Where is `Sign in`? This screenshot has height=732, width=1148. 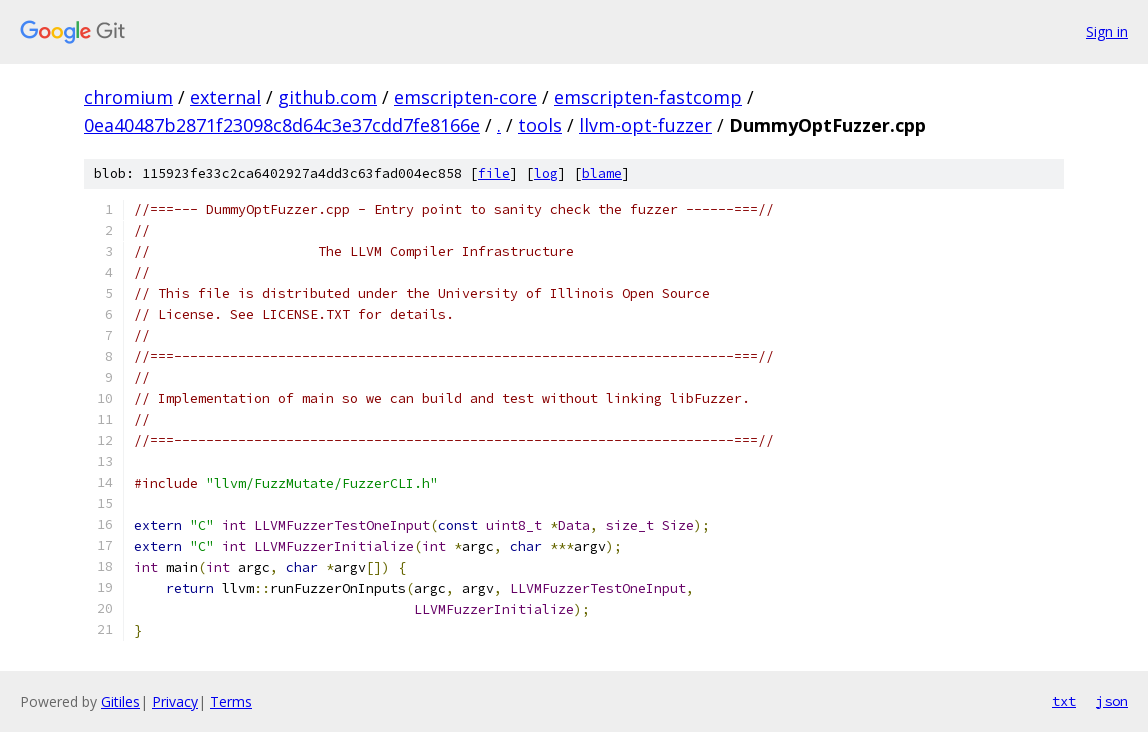
Sign in is located at coordinates (1107, 31).